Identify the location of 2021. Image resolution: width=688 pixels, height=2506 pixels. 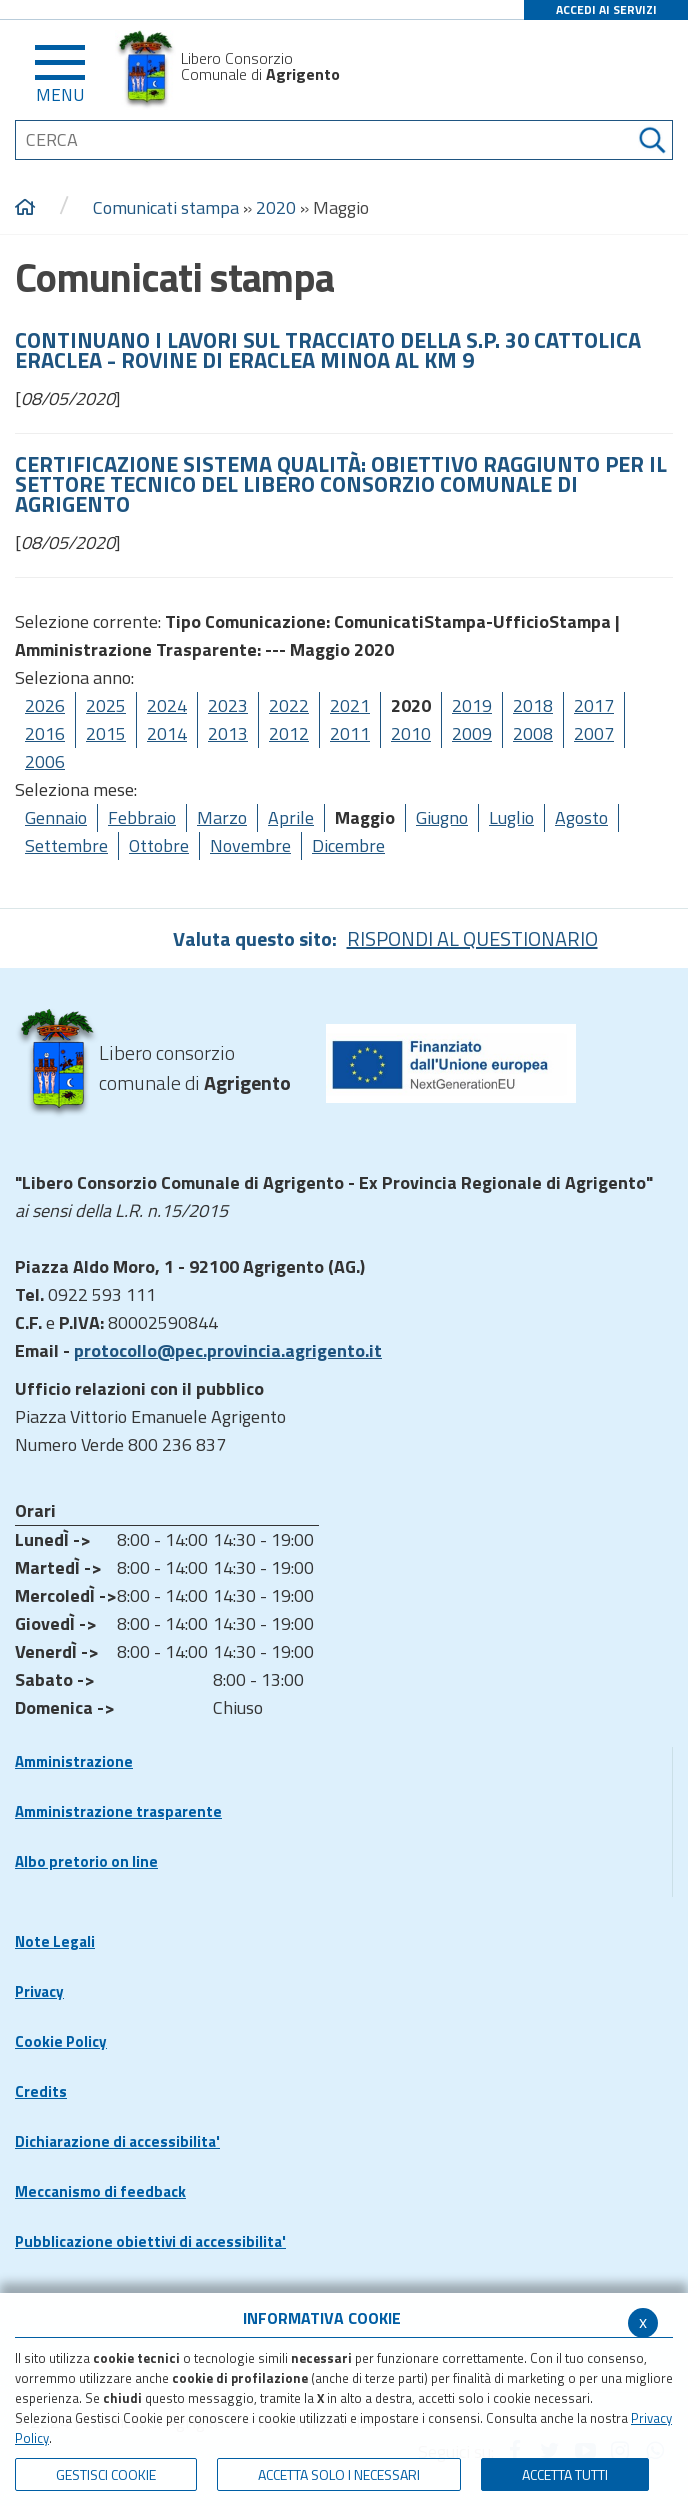
(350, 705).